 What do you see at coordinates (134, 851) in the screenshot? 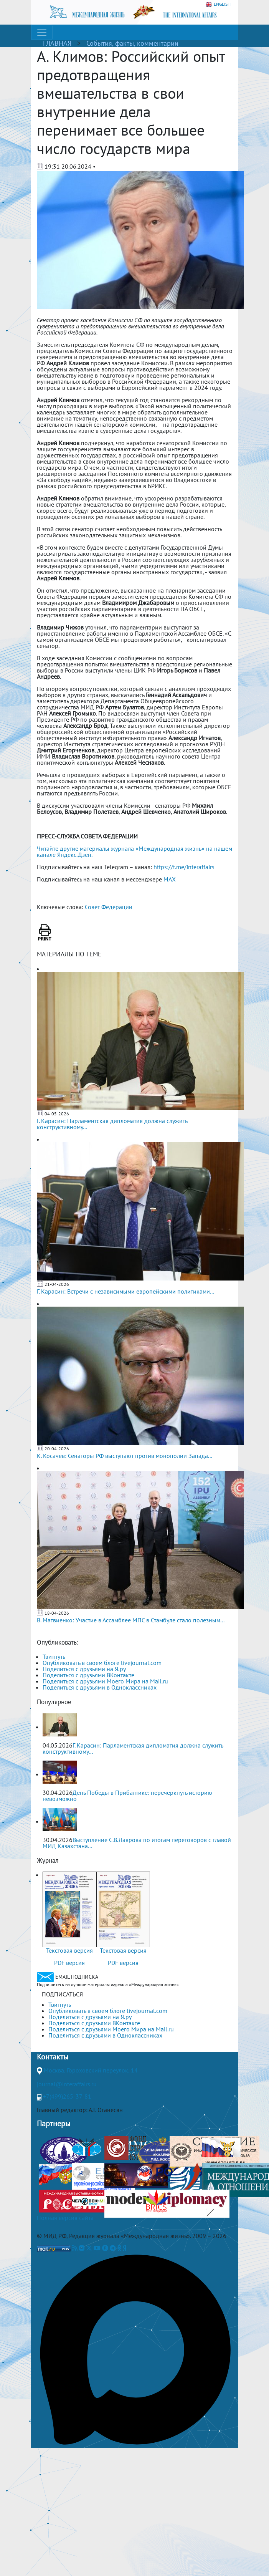
I see `Читайте другие материалы журнала «Международная жизнь» на нашем канале Яндекс.Дзен.` at bounding box center [134, 851].